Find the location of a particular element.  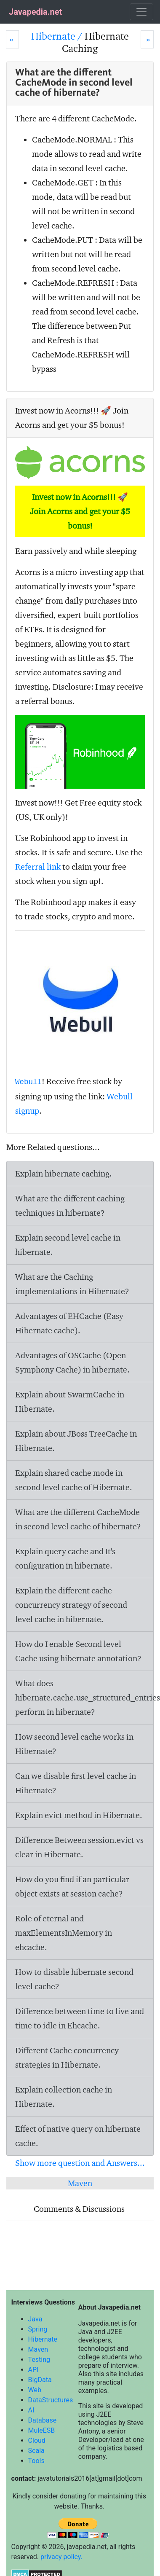

Webull is located at coordinates (28, 1082).